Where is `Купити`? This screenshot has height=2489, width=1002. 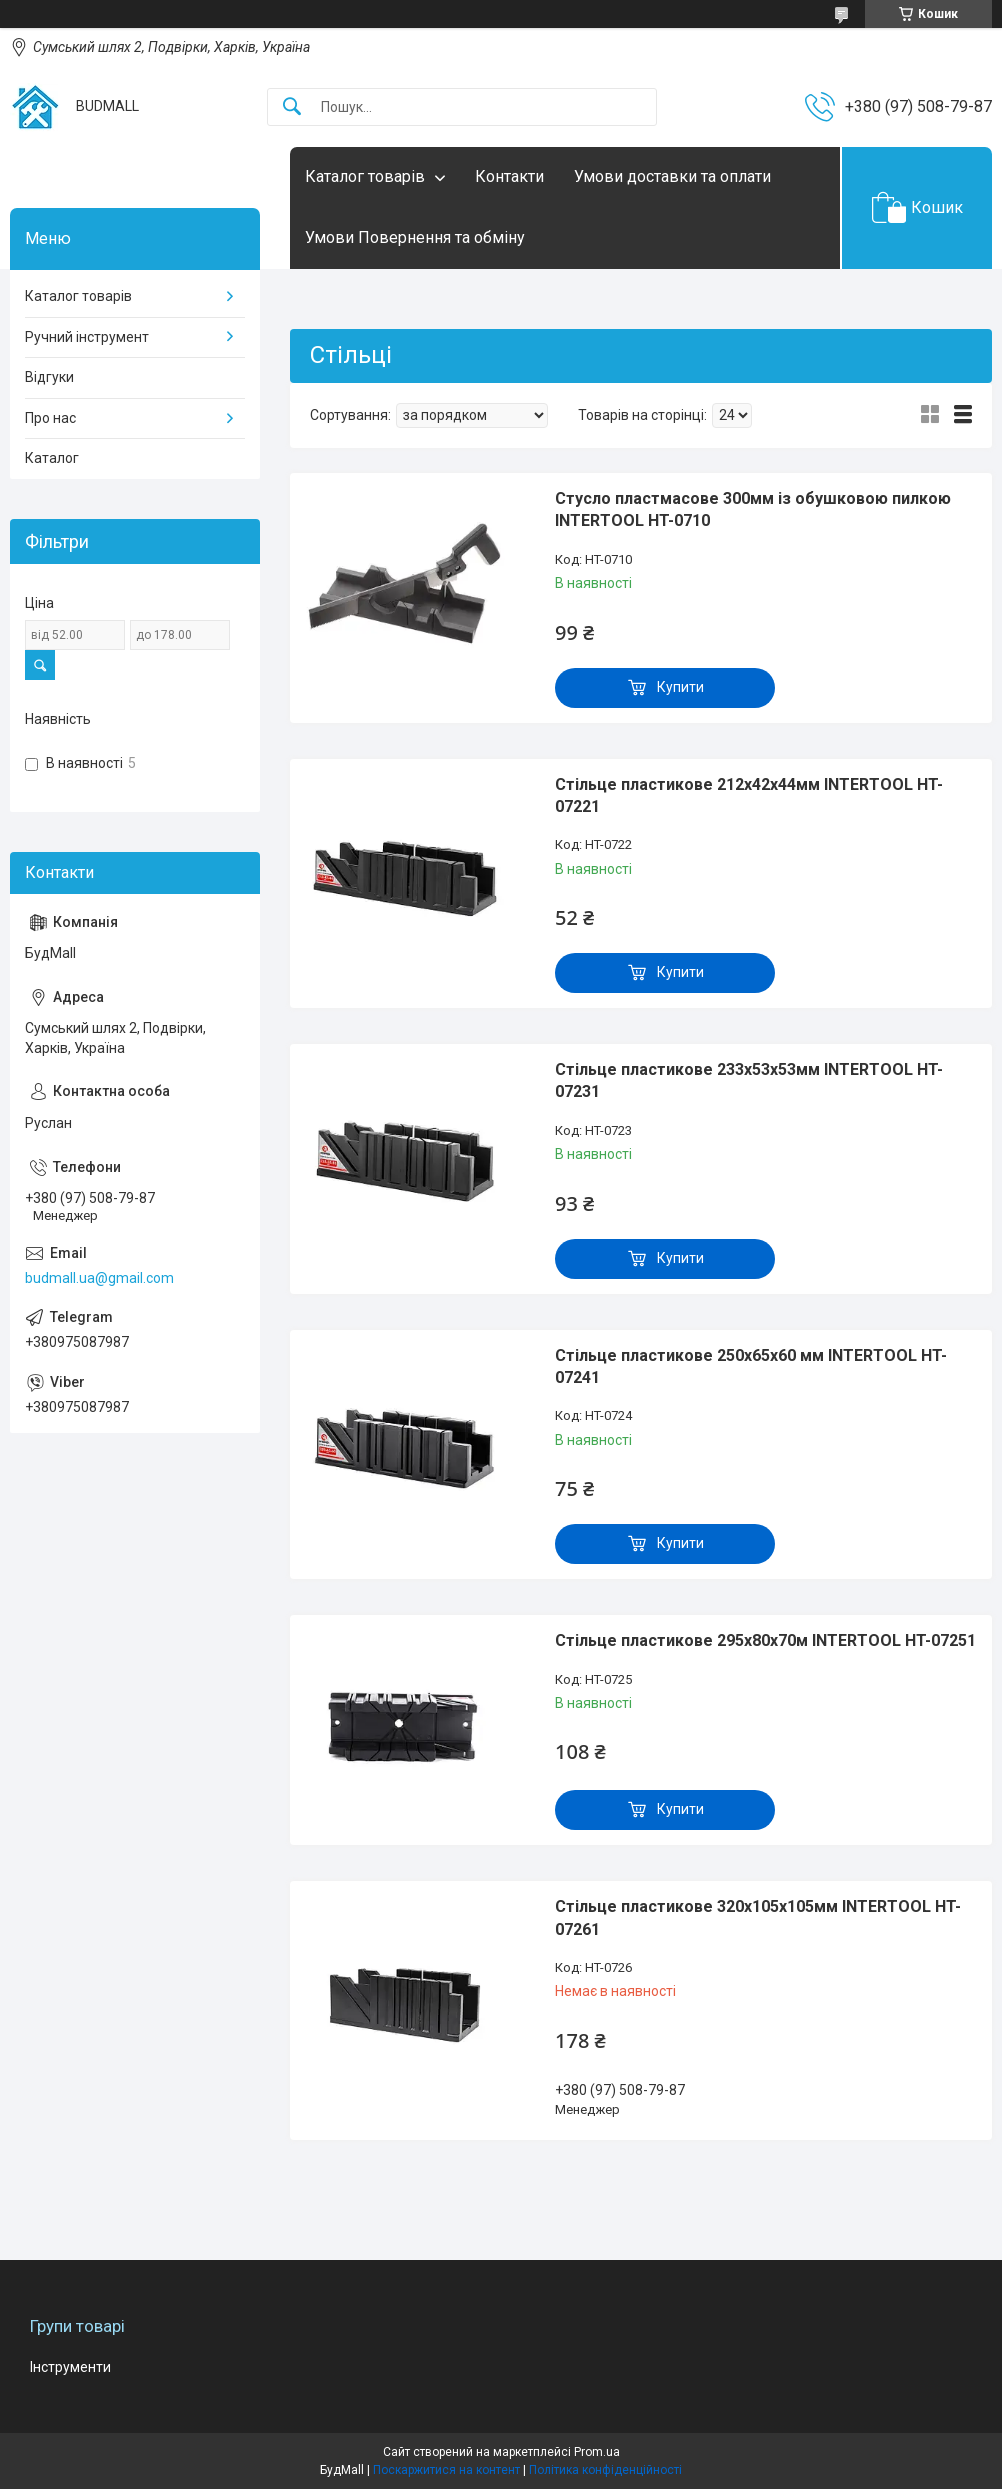
Купити is located at coordinates (680, 687).